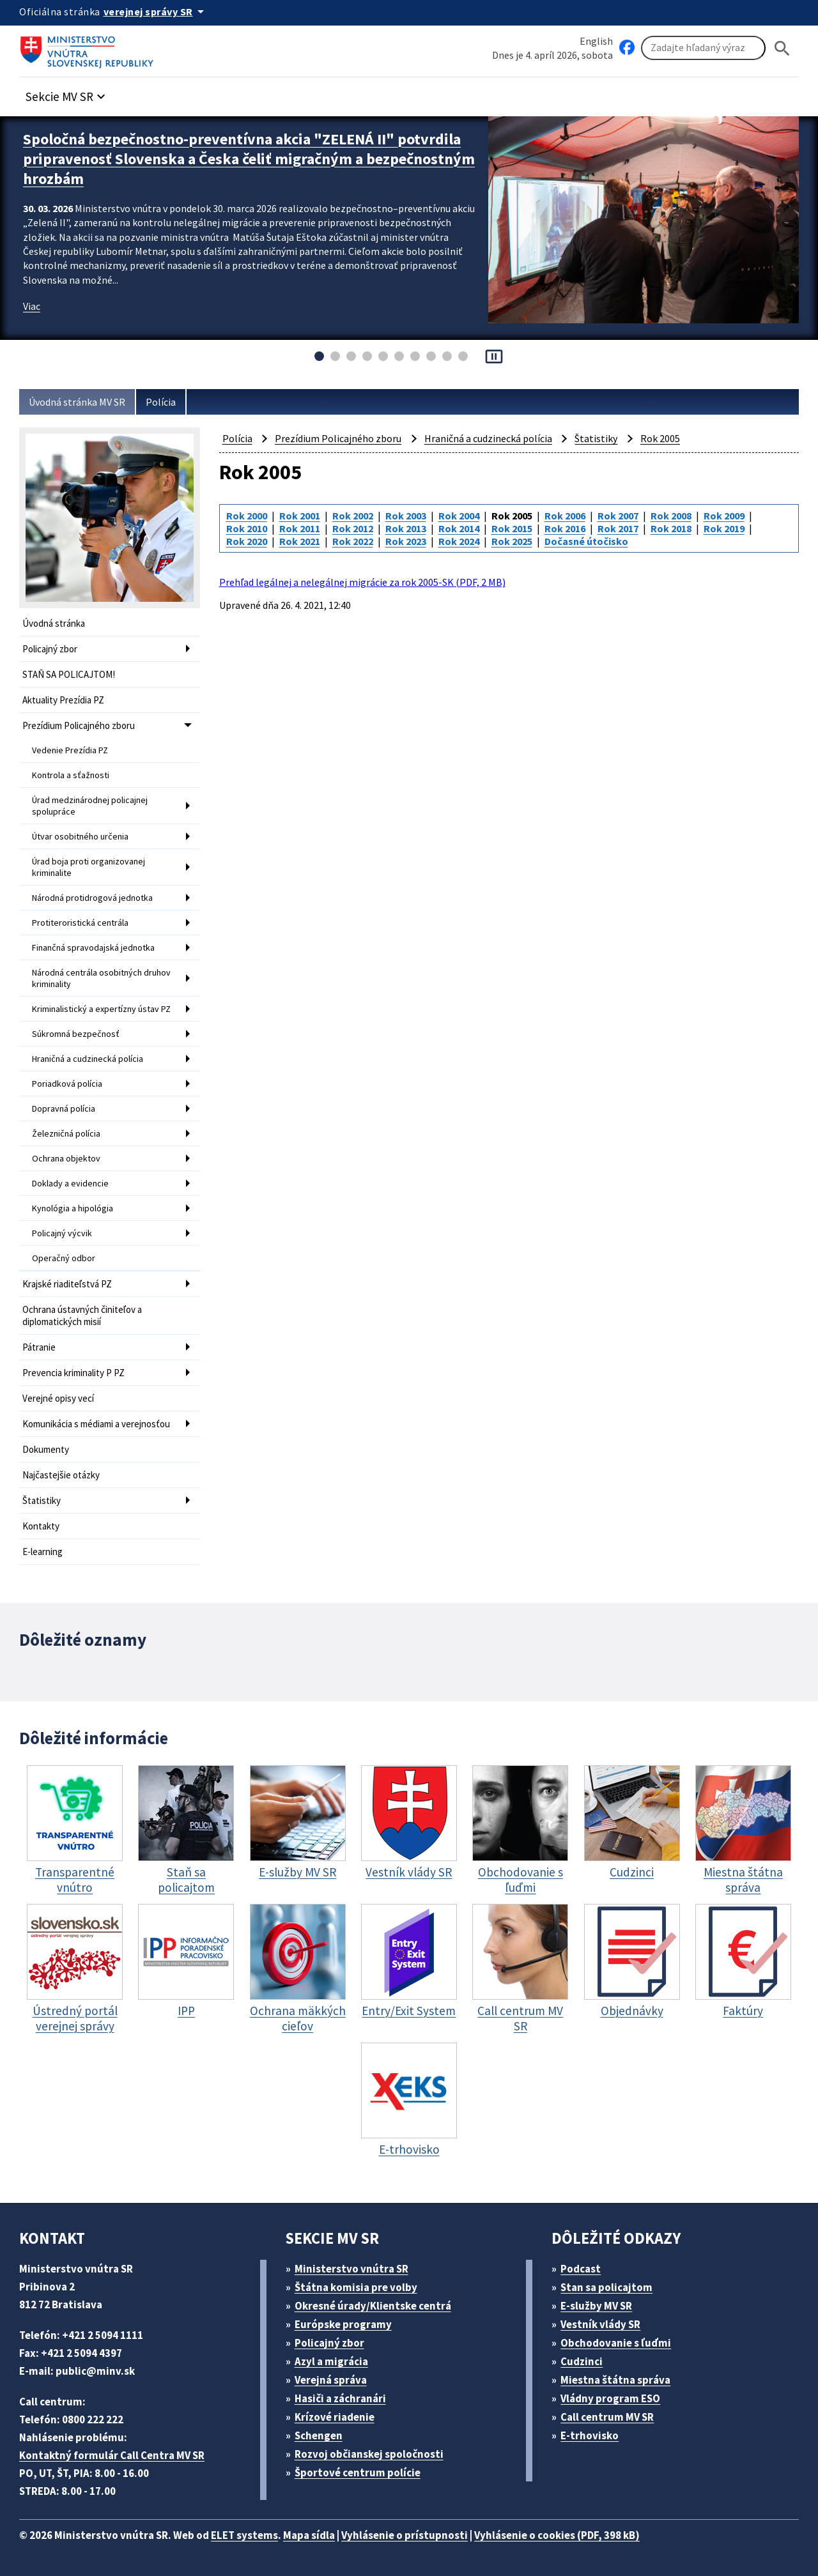 This screenshot has height=2576, width=818. What do you see at coordinates (724, 528) in the screenshot?
I see `Rok 2019` at bounding box center [724, 528].